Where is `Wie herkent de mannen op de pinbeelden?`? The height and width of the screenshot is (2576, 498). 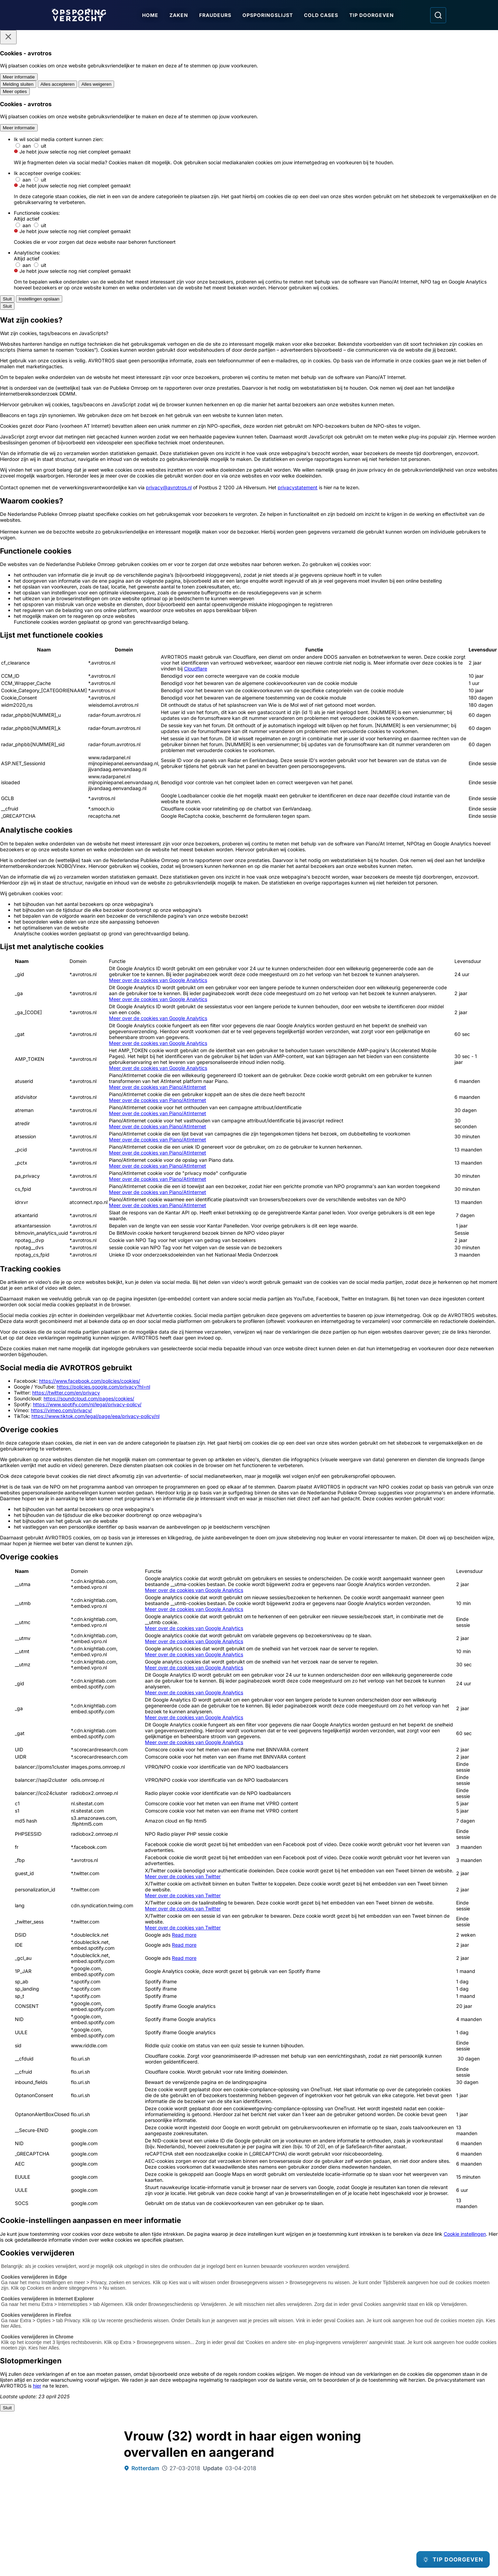 Wie herkent de mannen op de pinbeelden? is located at coordinates (201, 1591).